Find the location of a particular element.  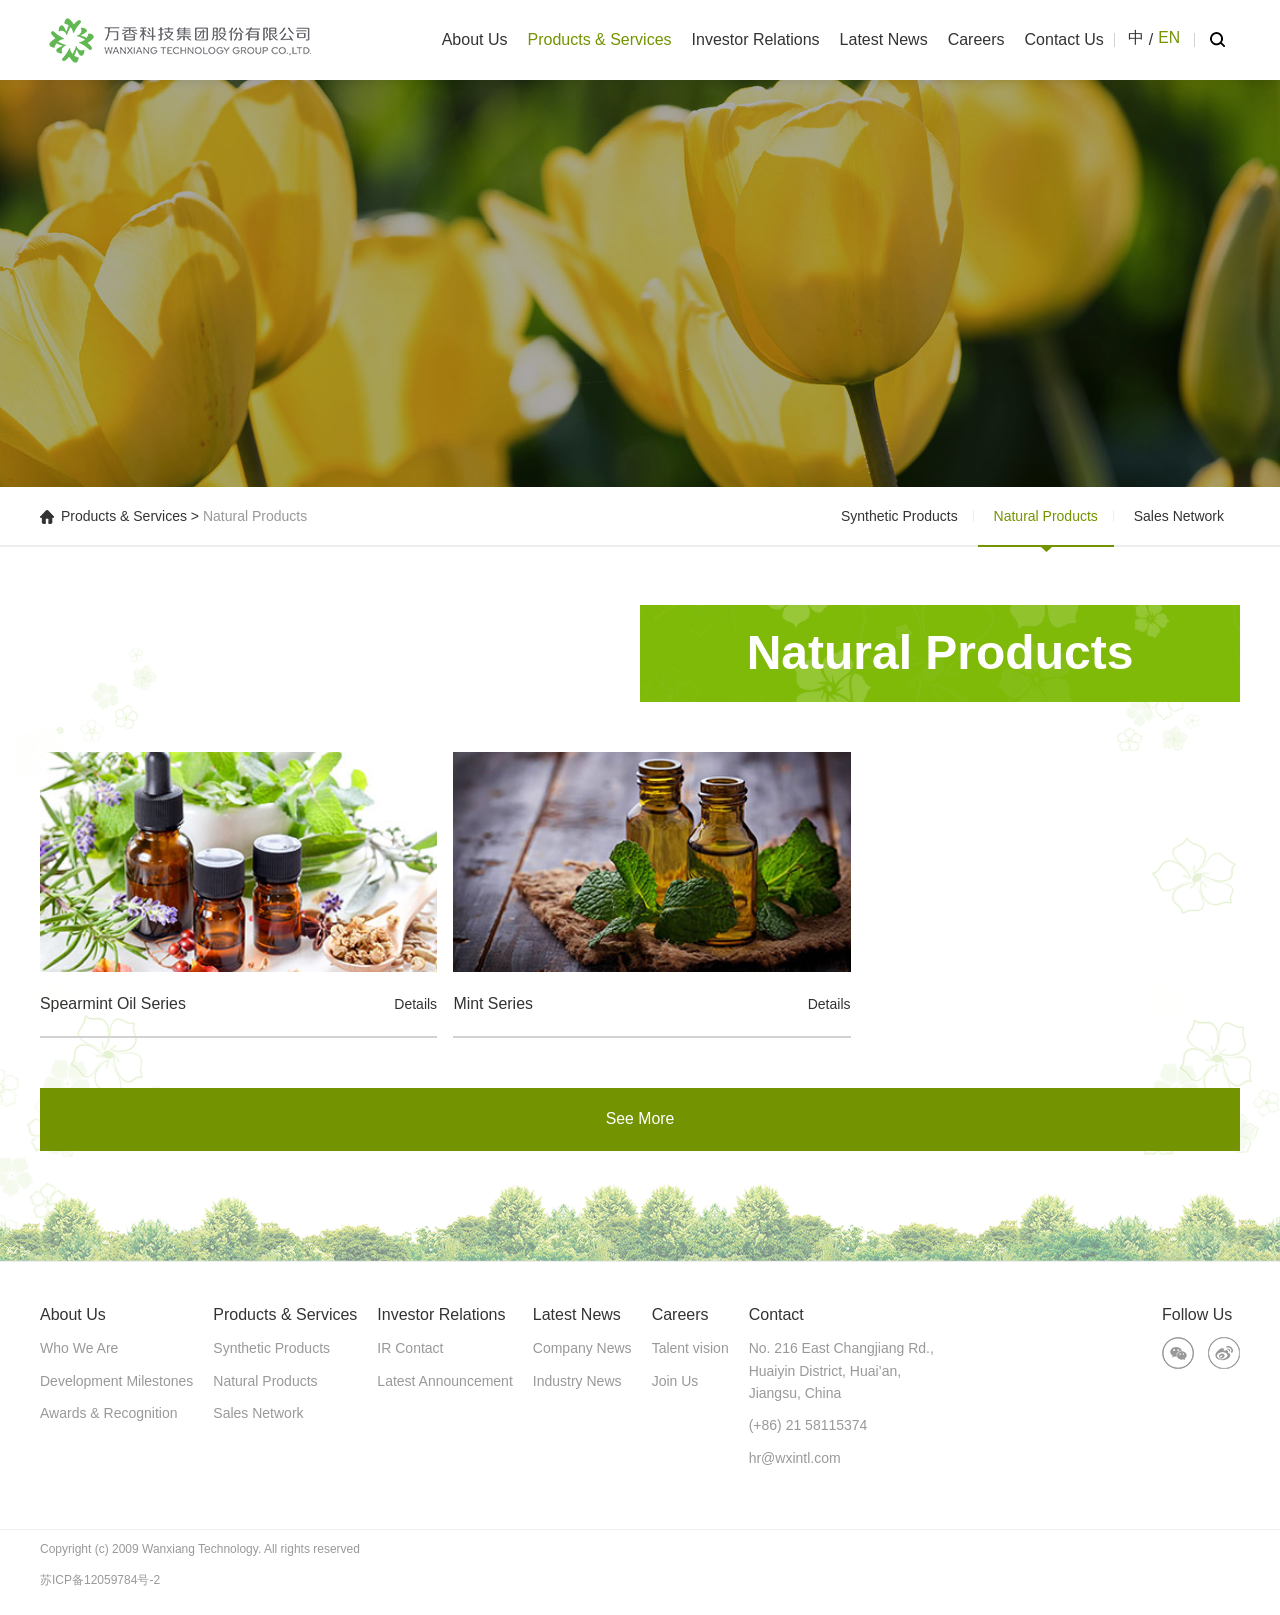

Latest News is located at coordinates (883, 39).